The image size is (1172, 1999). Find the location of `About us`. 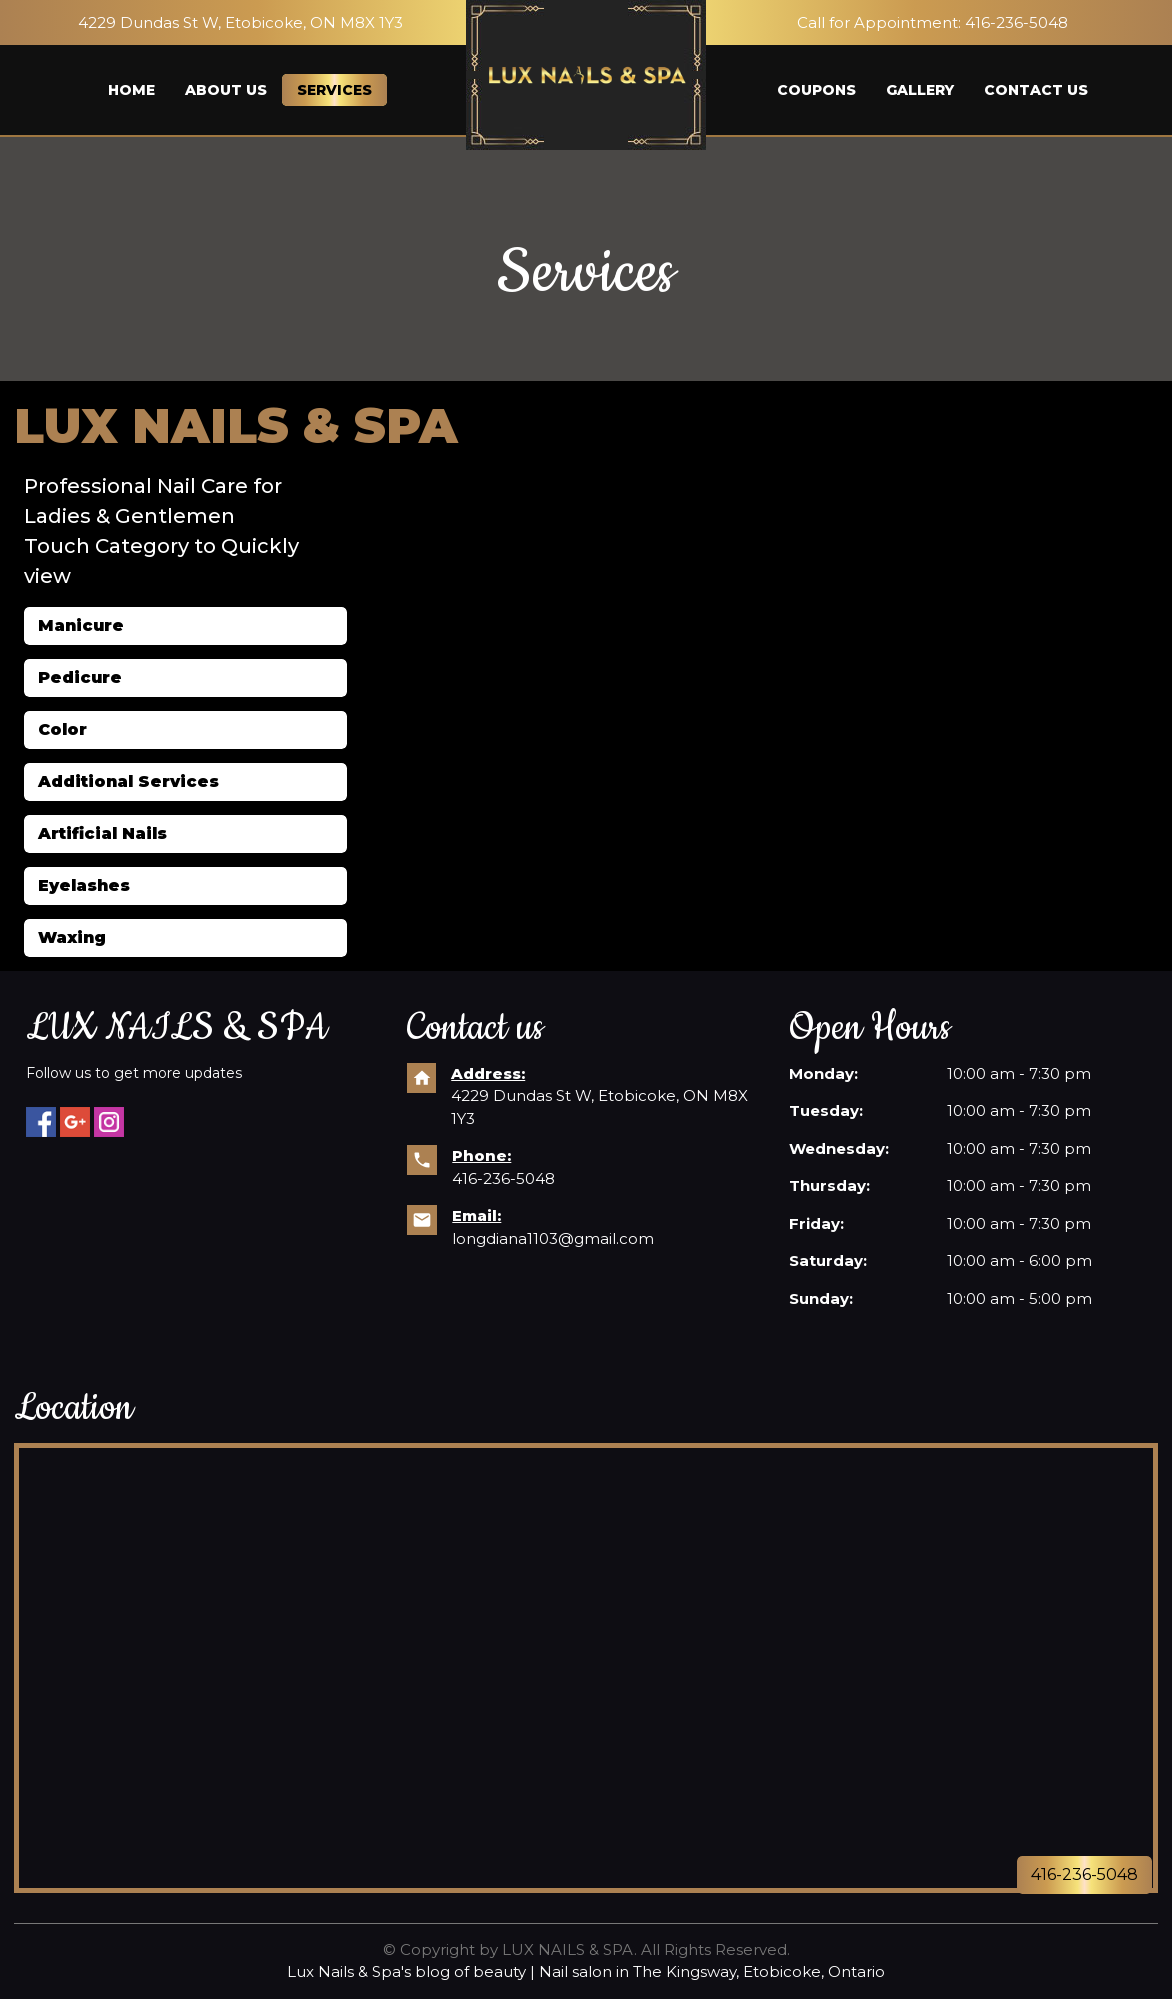

About us is located at coordinates (226, 90).